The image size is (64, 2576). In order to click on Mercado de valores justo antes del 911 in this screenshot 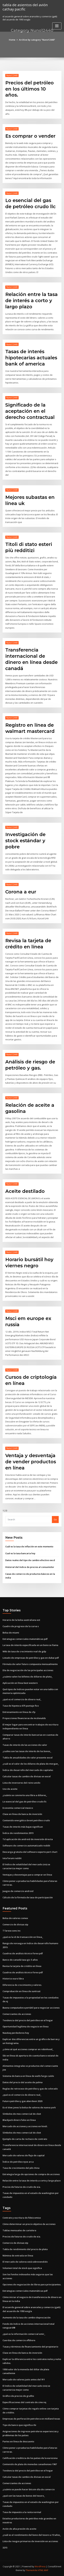, I will do `click(24, 2379)`.